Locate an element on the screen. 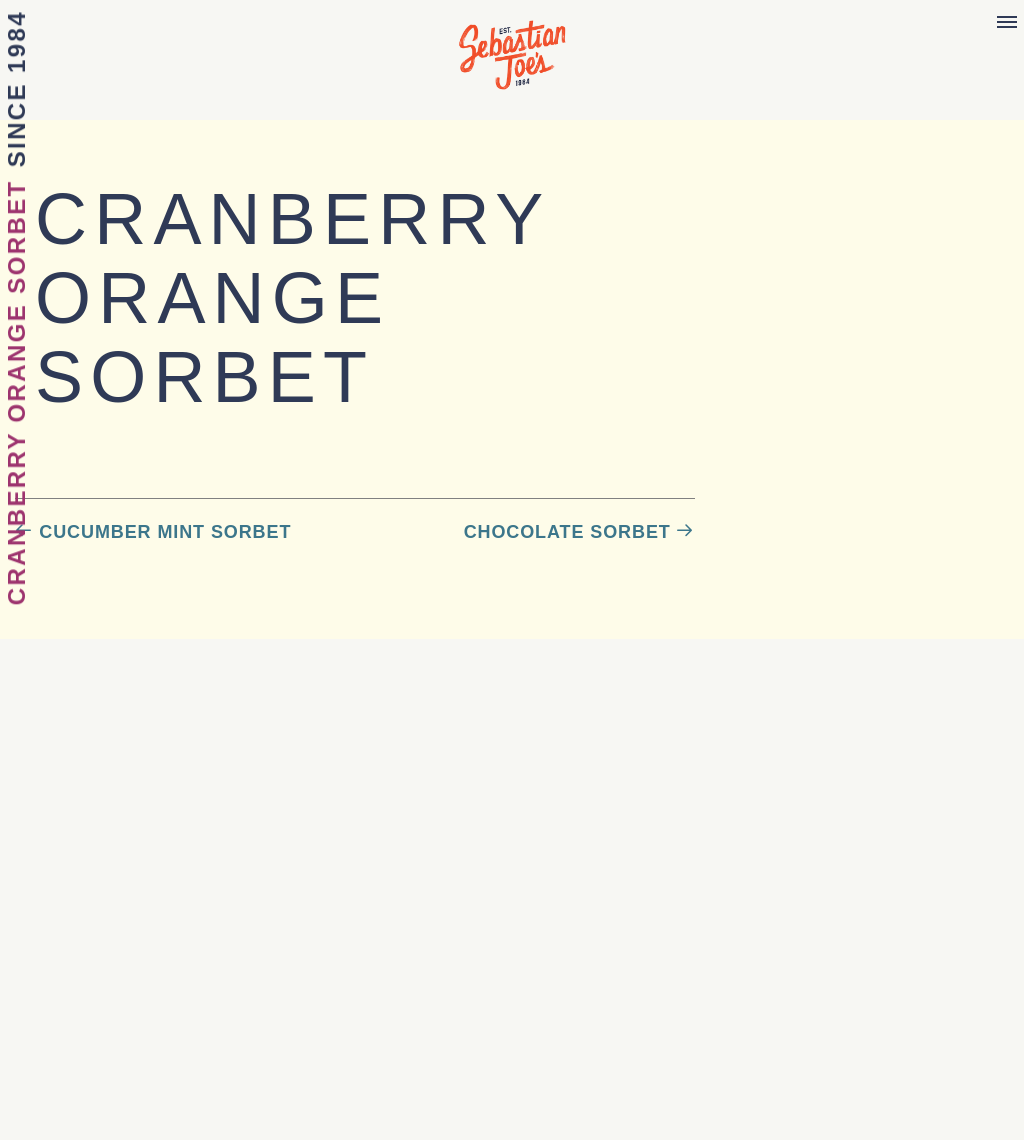  Cucumber Mint Sorbet is located at coordinates (165, 532).